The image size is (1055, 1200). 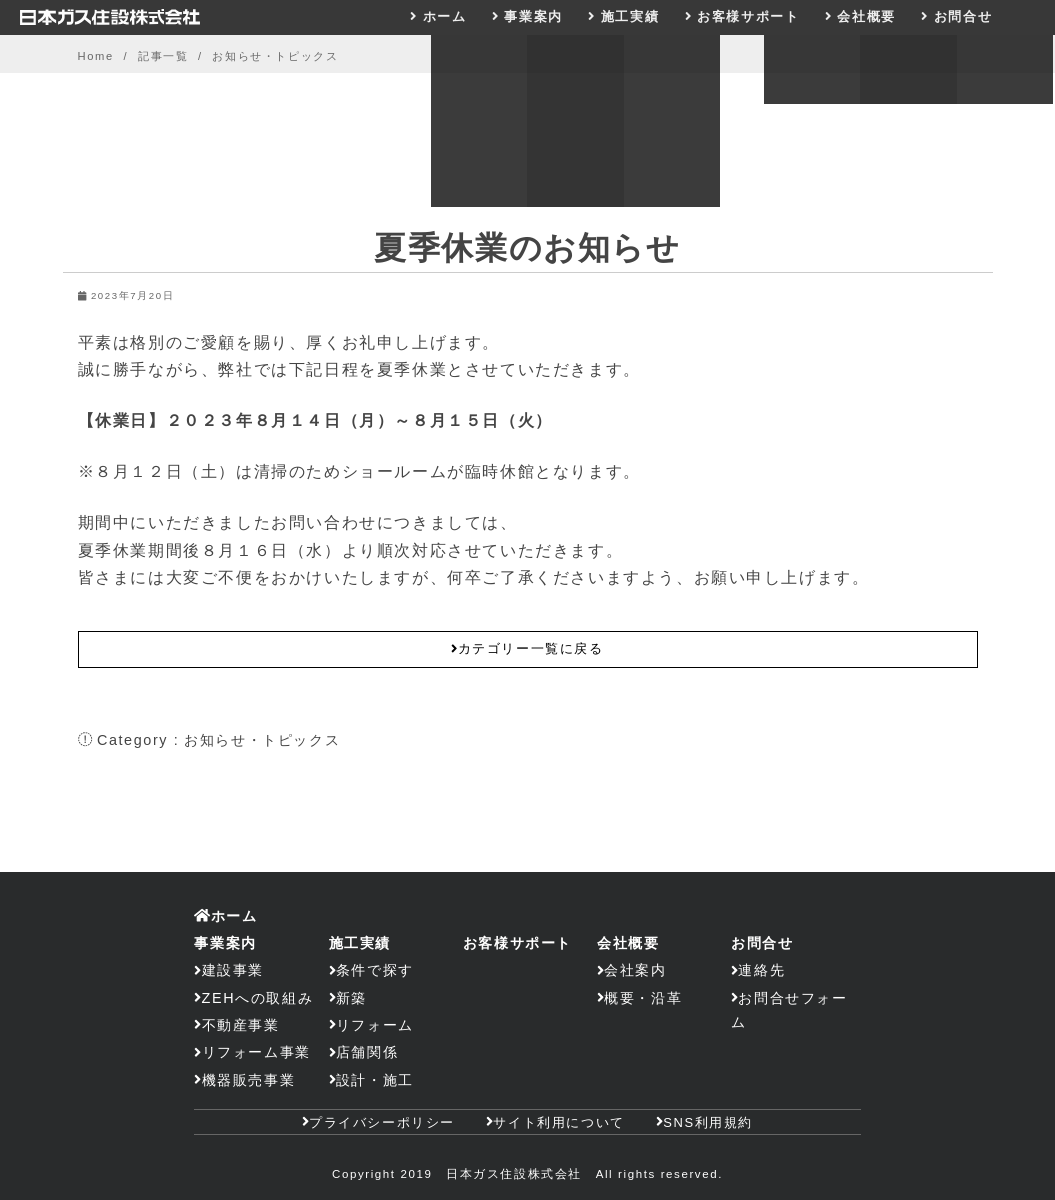 What do you see at coordinates (249, 1080) in the screenshot?
I see `機器販売事業` at bounding box center [249, 1080].